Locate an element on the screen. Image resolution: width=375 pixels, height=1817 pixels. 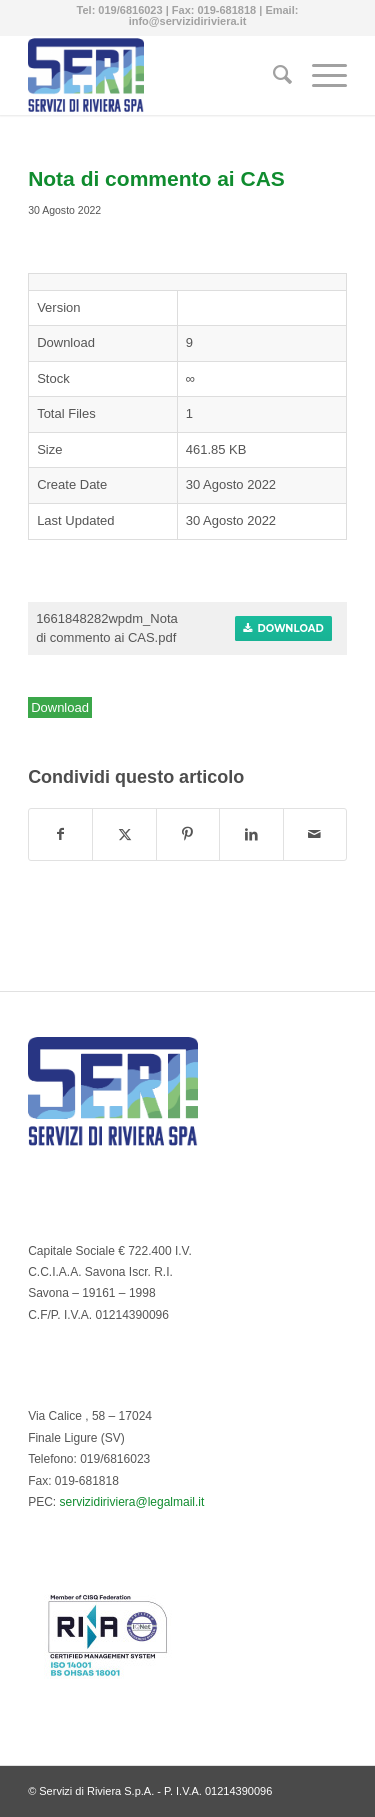
[Cerca] is located at coordinates (272, 75).